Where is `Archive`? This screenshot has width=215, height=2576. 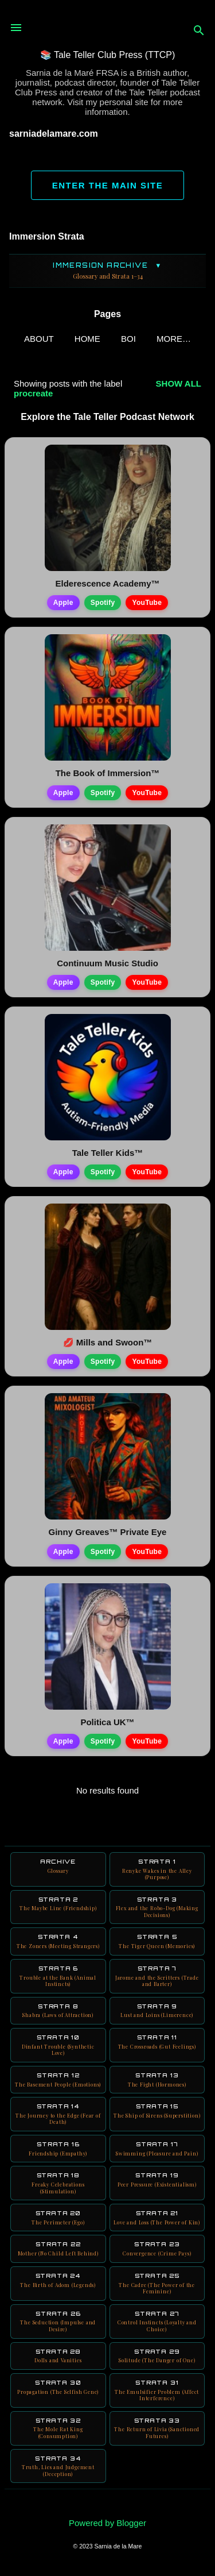 Archive is located at coordinates (58, 1866).